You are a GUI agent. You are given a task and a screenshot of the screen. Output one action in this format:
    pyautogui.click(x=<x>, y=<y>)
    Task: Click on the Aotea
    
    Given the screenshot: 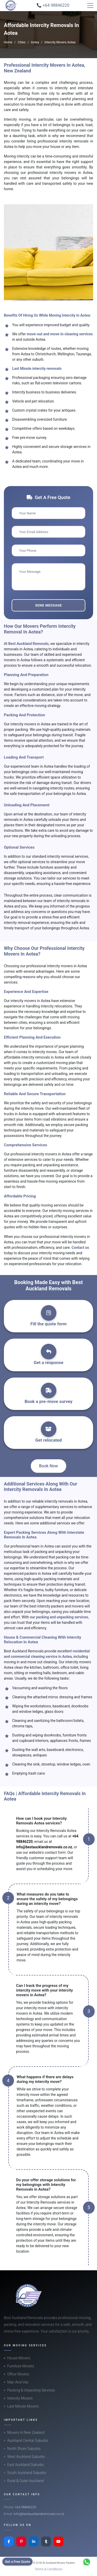 What is the action you would take?
    pyautogui.click(x=35, y=42)
    